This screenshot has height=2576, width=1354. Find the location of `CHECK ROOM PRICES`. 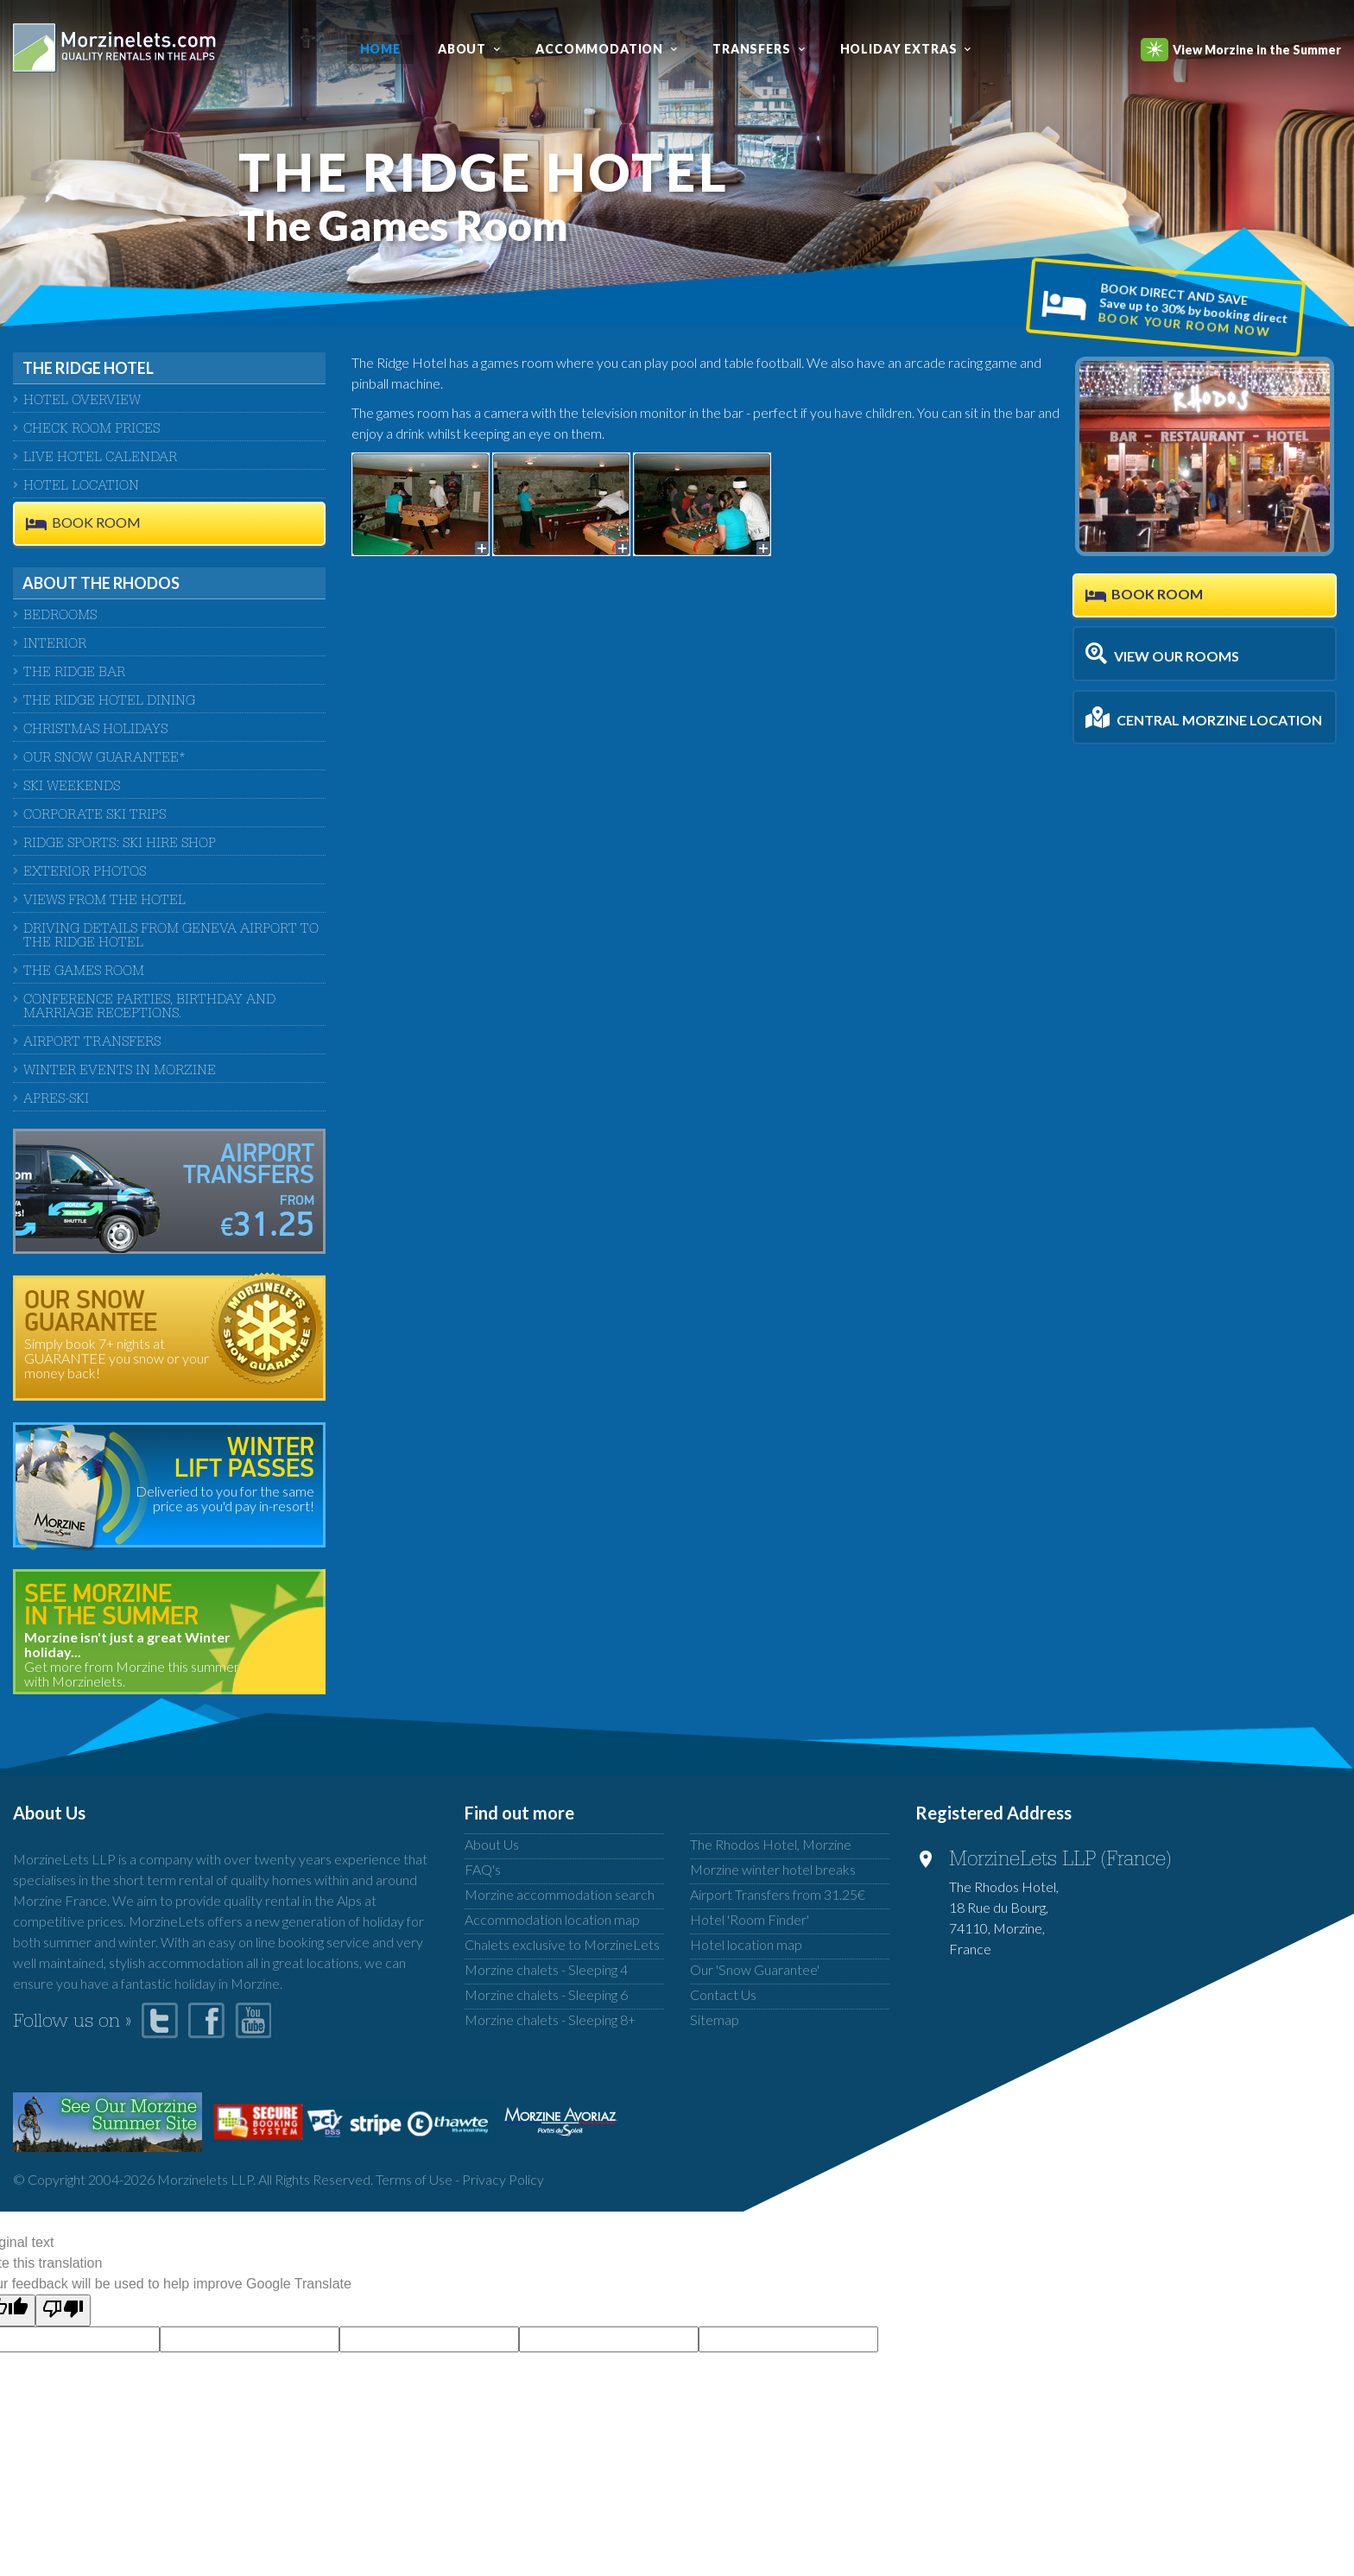

CHECK ROOM PRICES is located at coordinates (91, 430).